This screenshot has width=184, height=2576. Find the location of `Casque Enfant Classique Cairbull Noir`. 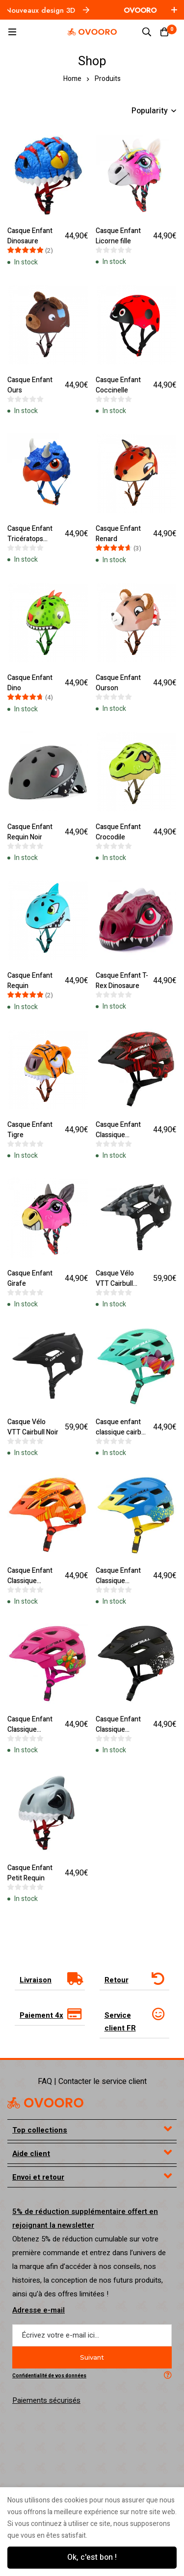

Casque Enfant Classique Cairbull Noir is located at coordinates (118, 1658).